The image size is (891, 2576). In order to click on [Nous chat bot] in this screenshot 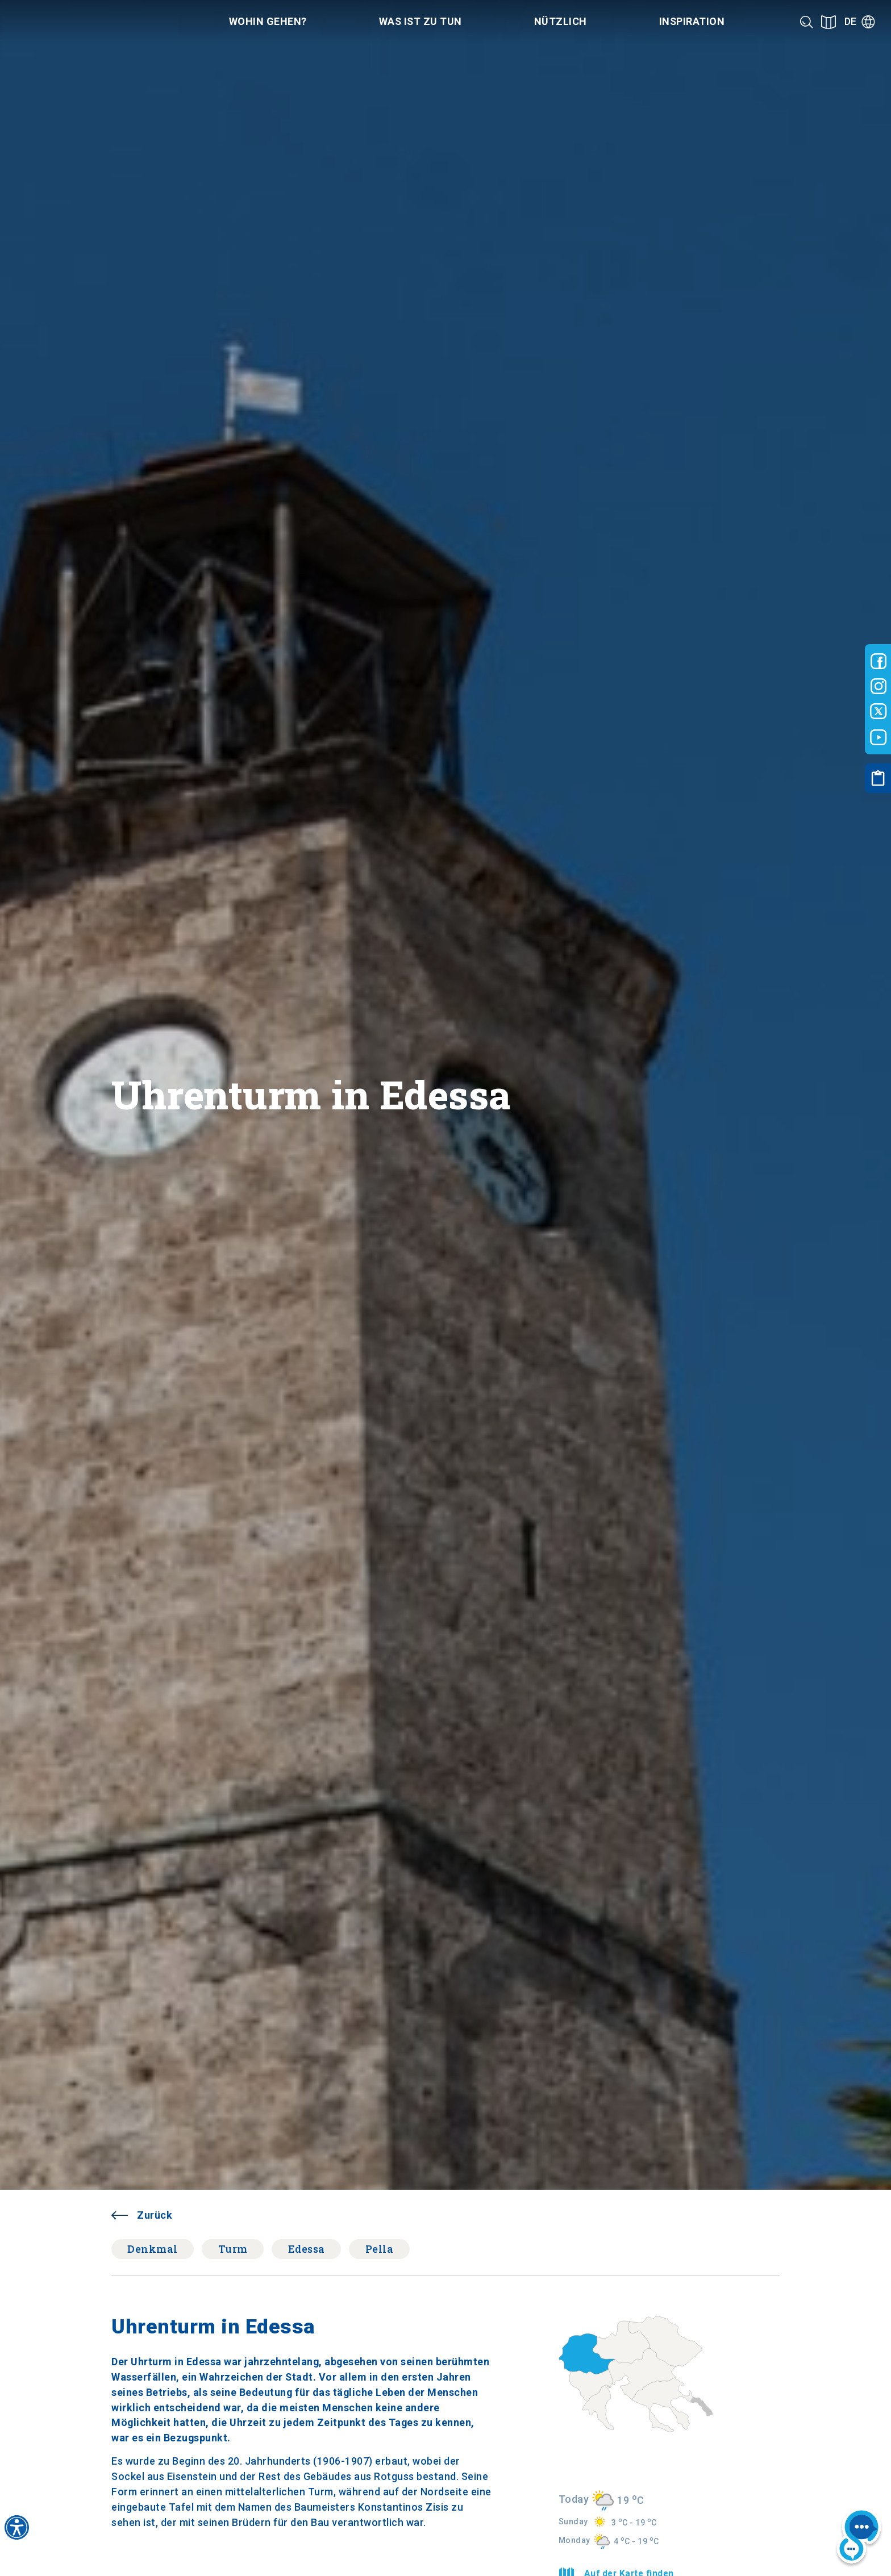, I will do `click(858, 2537)`.